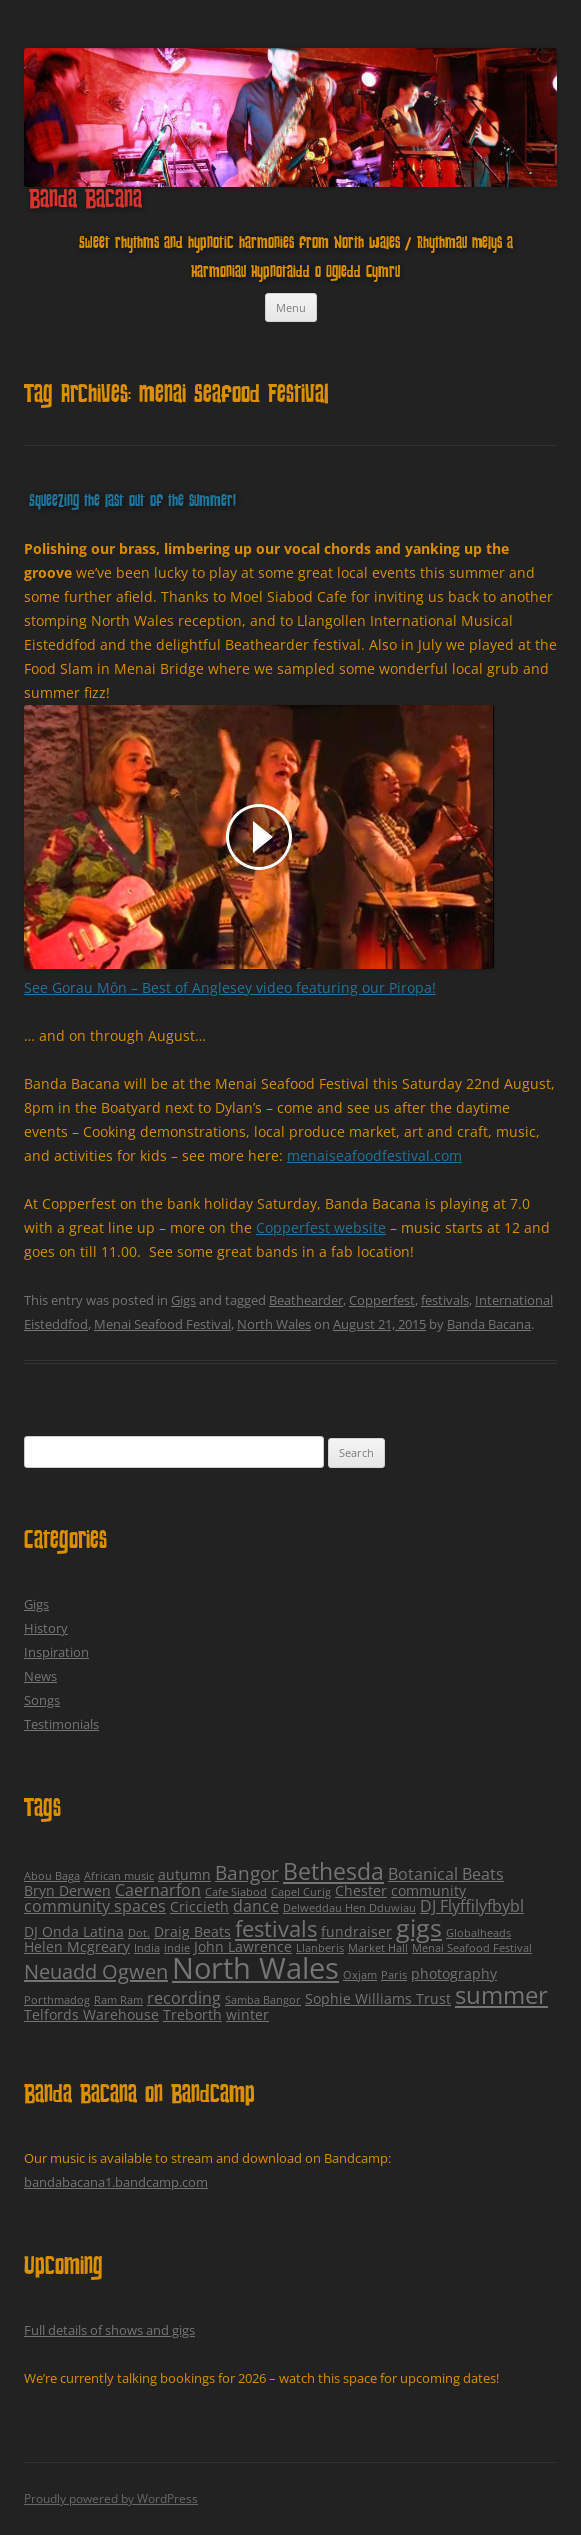  What do you see at coordinates (445, 1300) in the screenshot?
I see `festivals` at bounding box center [445, 1300].